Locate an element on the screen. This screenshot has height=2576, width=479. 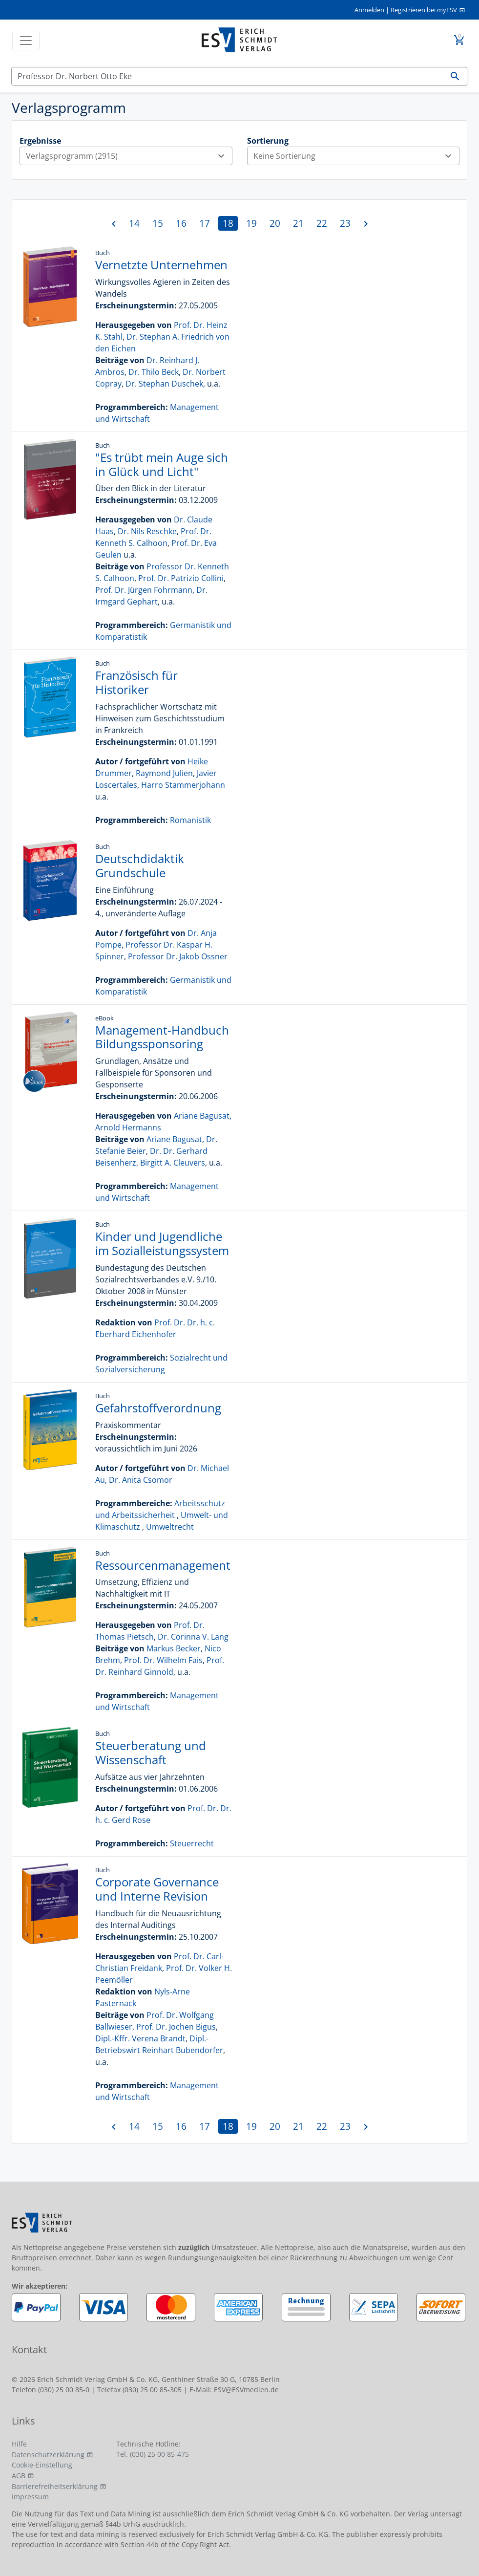
Prof. Dr. Wilhelm Fais is located at coordinates (163, 1660).